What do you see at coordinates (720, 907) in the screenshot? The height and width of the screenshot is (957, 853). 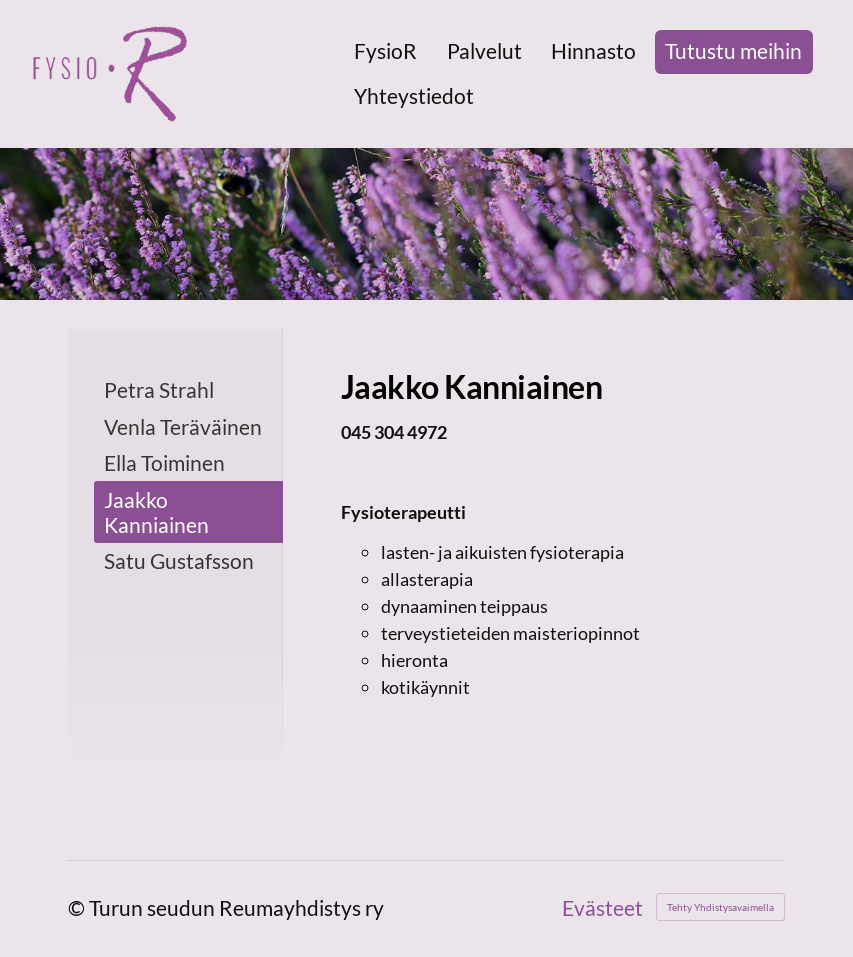 I see `Tehty Yhdistysavaimella` at bounding box center [720, 907].